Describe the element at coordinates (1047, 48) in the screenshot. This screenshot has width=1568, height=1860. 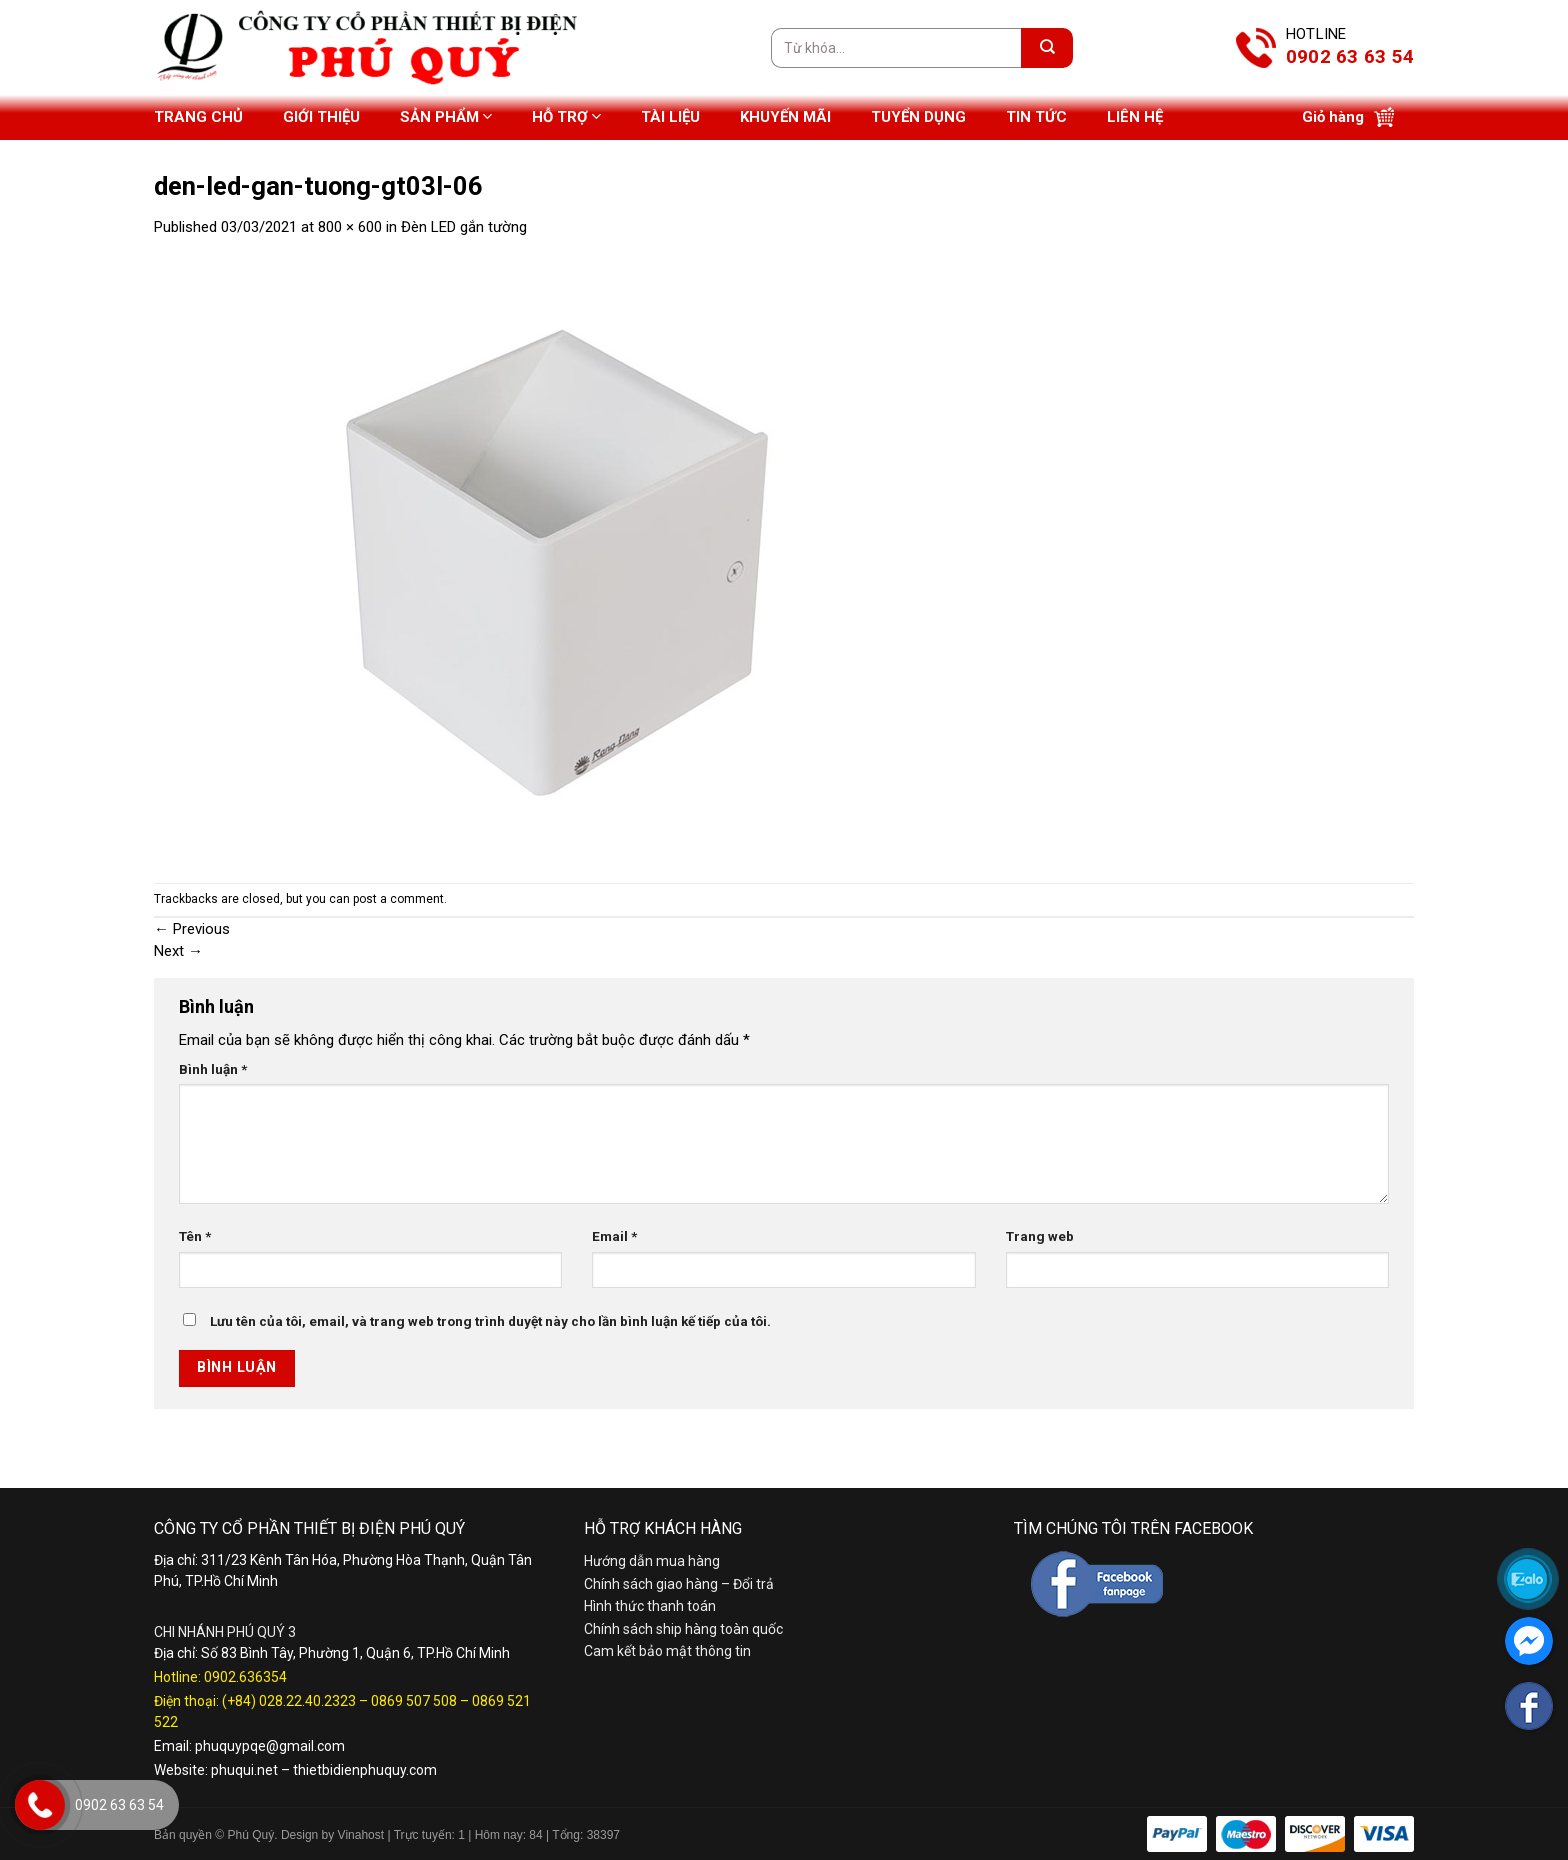
I see `[Submit]` at that location.